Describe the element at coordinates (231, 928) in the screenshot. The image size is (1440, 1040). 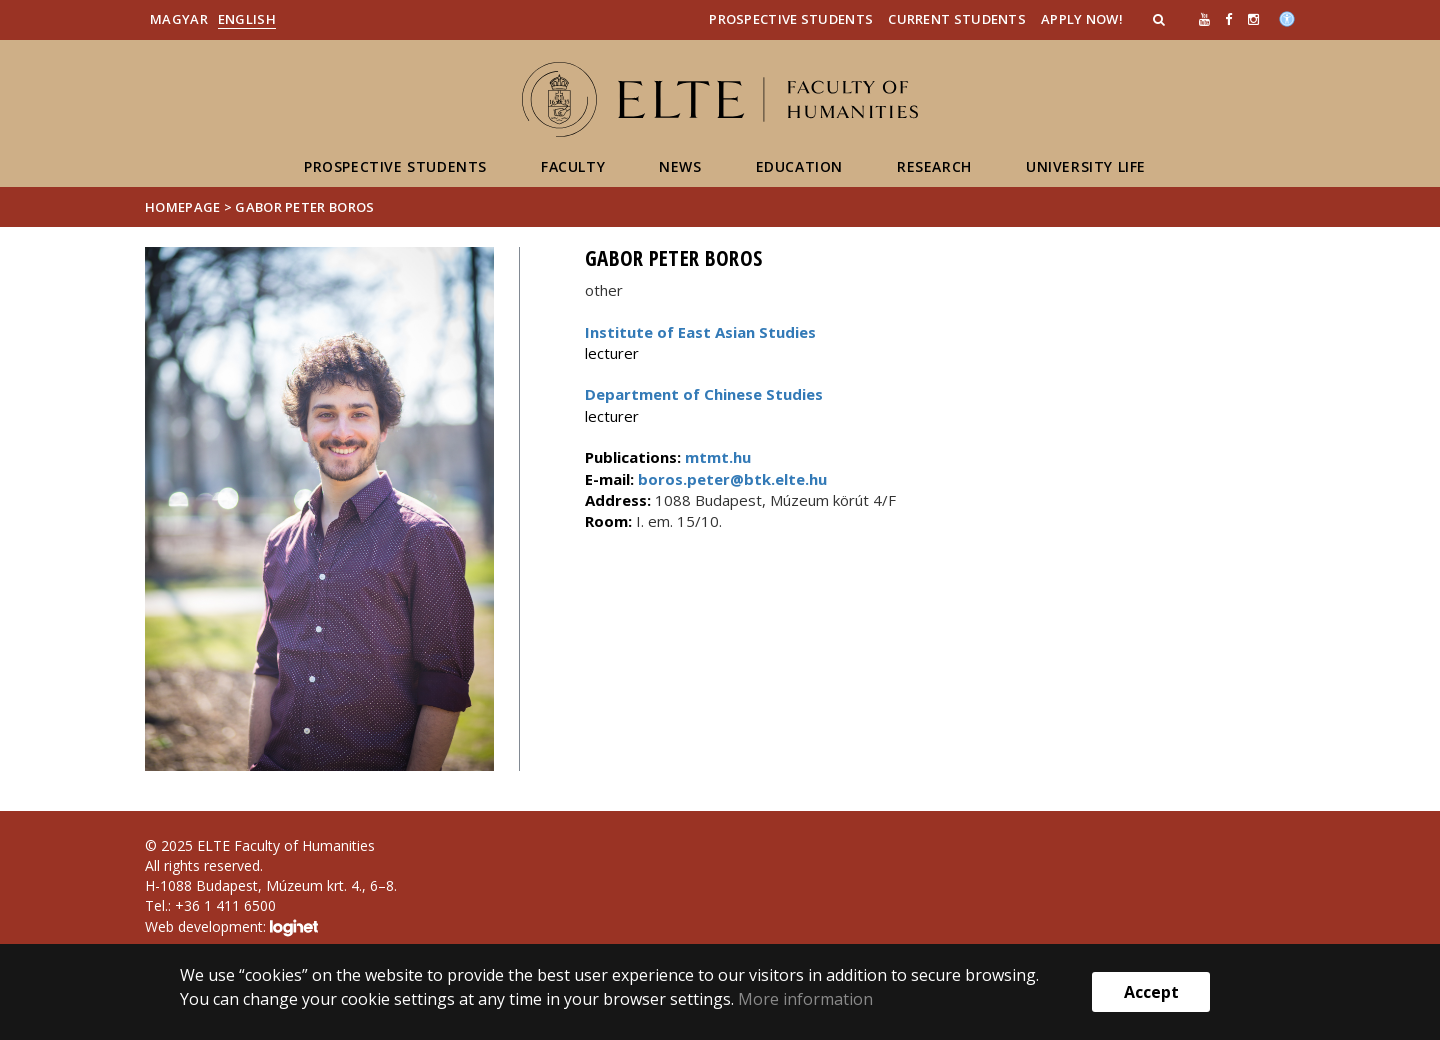
I see `Web development:` at that location.